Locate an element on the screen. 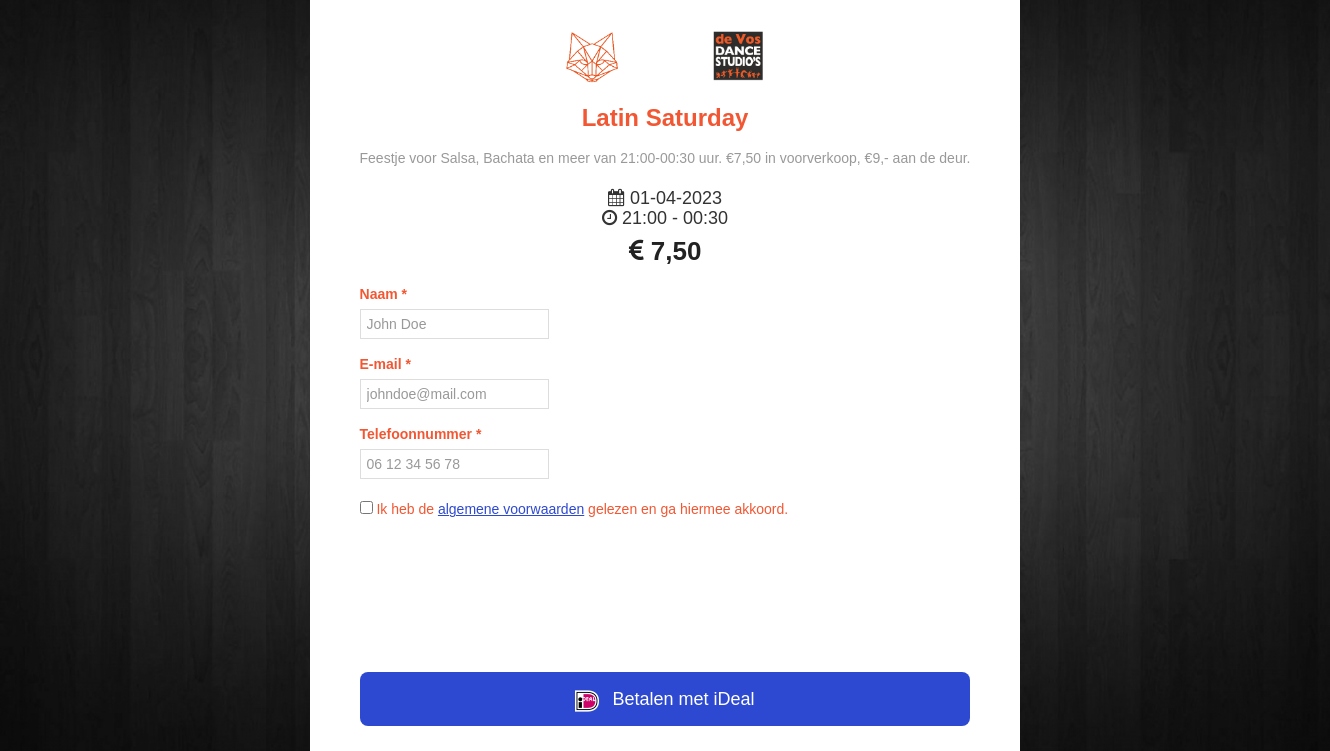  [presentation] is located at coordinates (665, 583).